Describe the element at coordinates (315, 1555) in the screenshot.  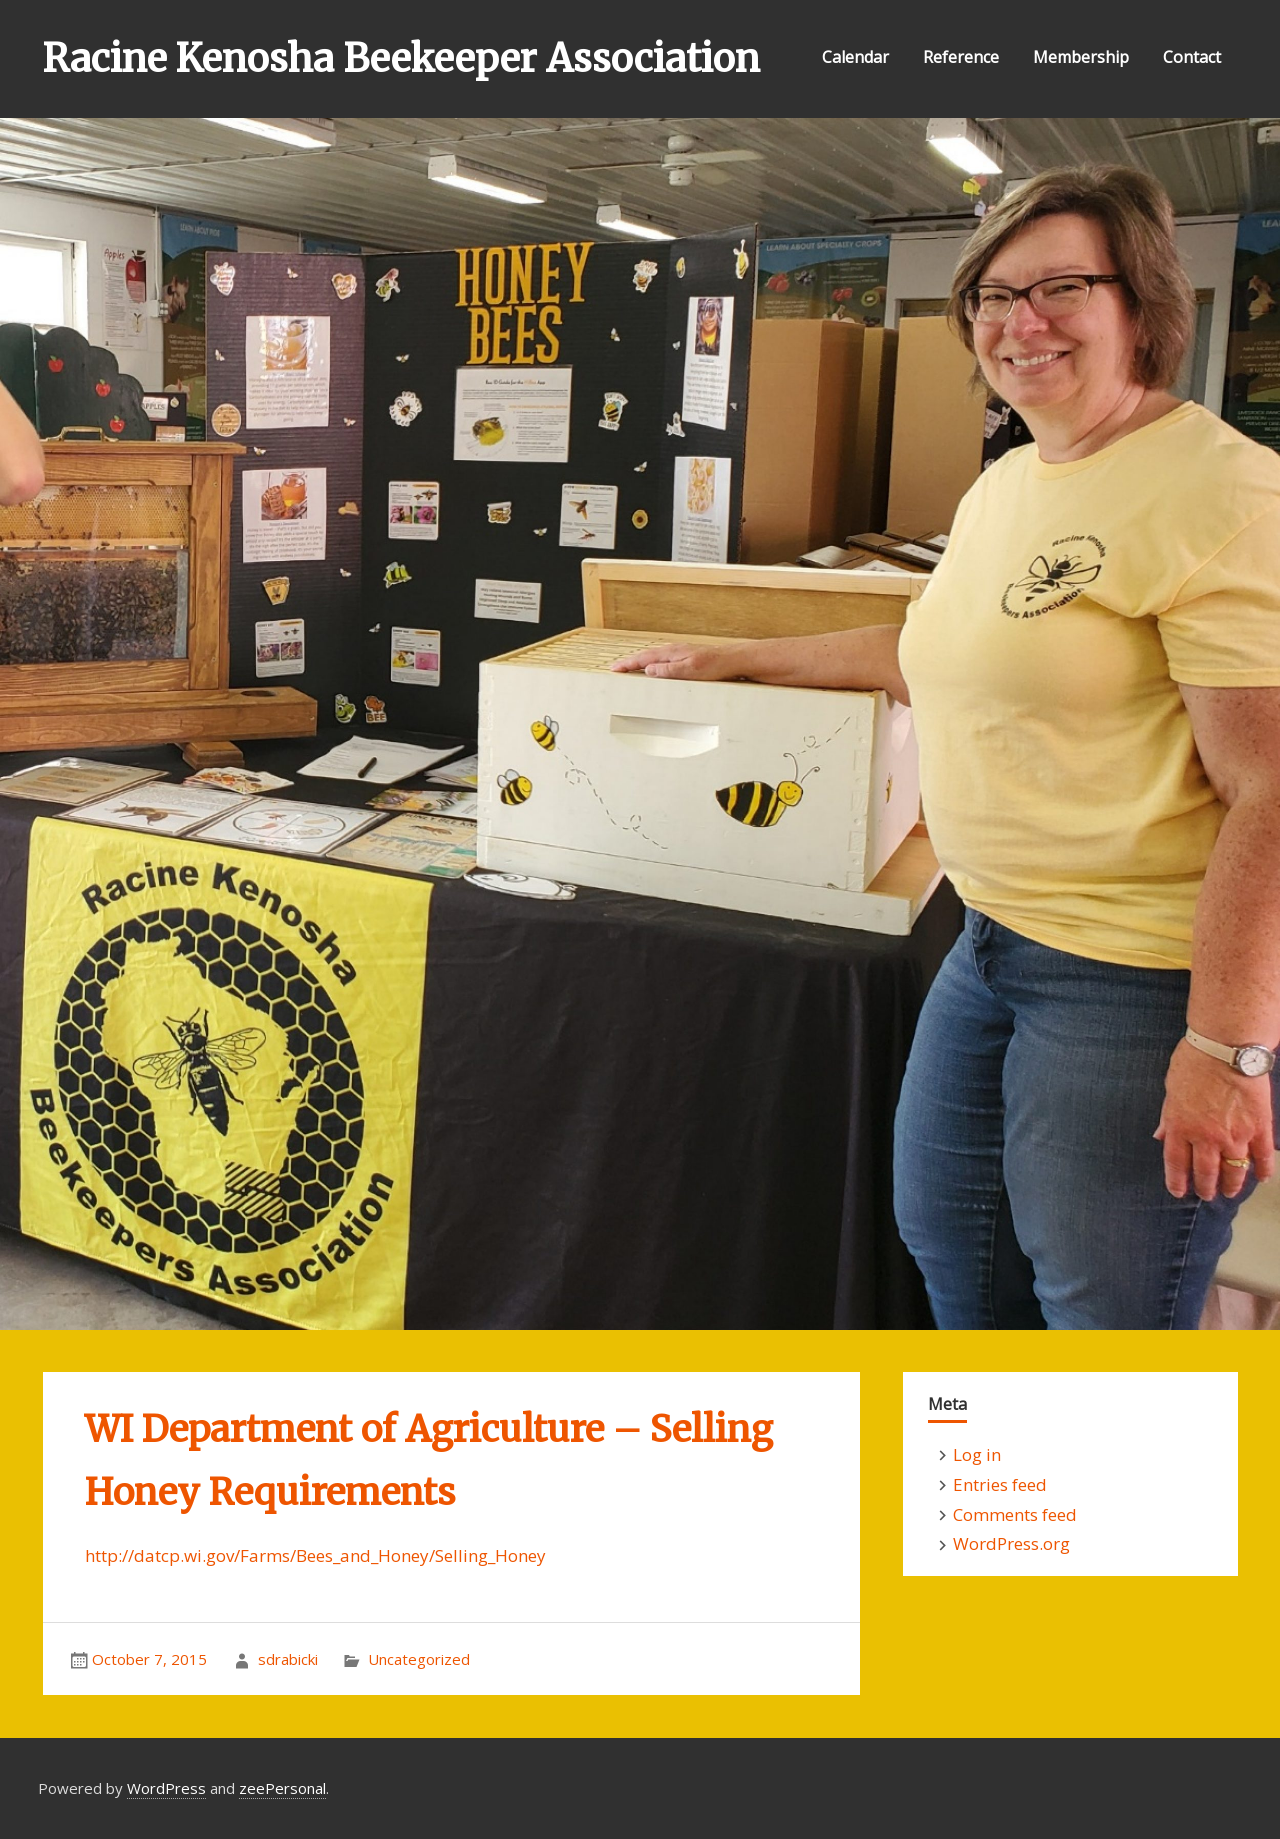
I see `http://datcp.wi.gov/Farms/Bees_and_Honey/Selling_Honey` at that location.